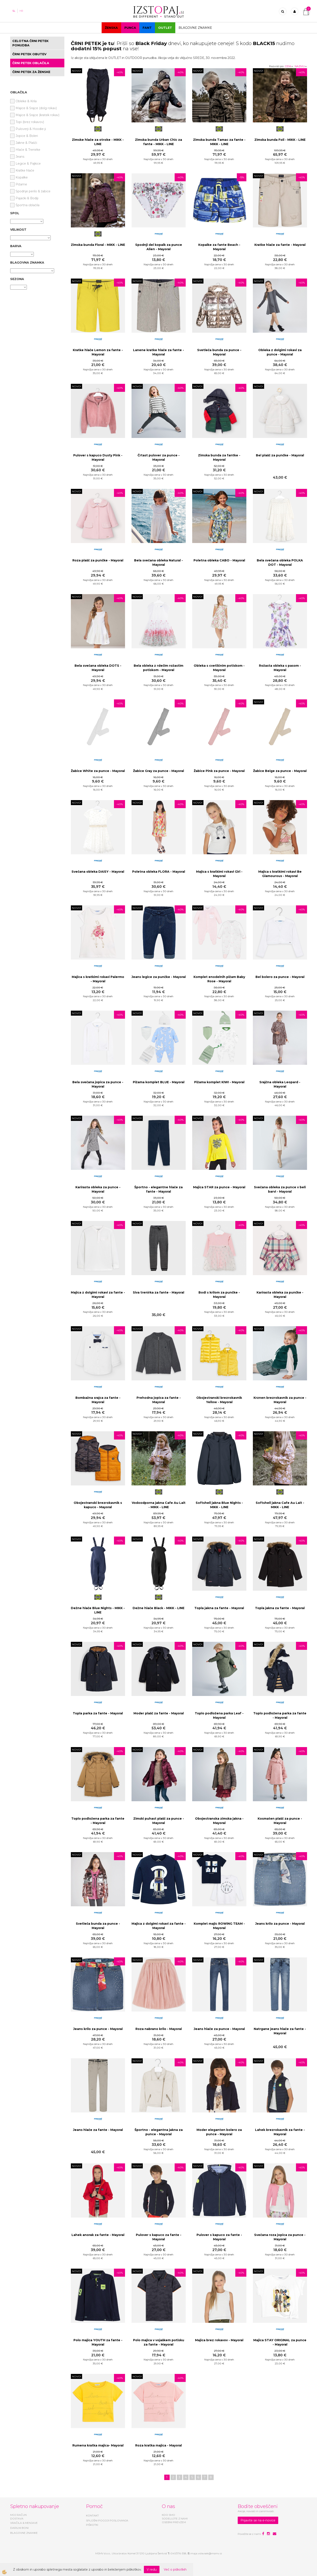 This screenshot has height=2576, width=317. I want to click on Topla parka za fante - Mayoral, so click(98, 1713).